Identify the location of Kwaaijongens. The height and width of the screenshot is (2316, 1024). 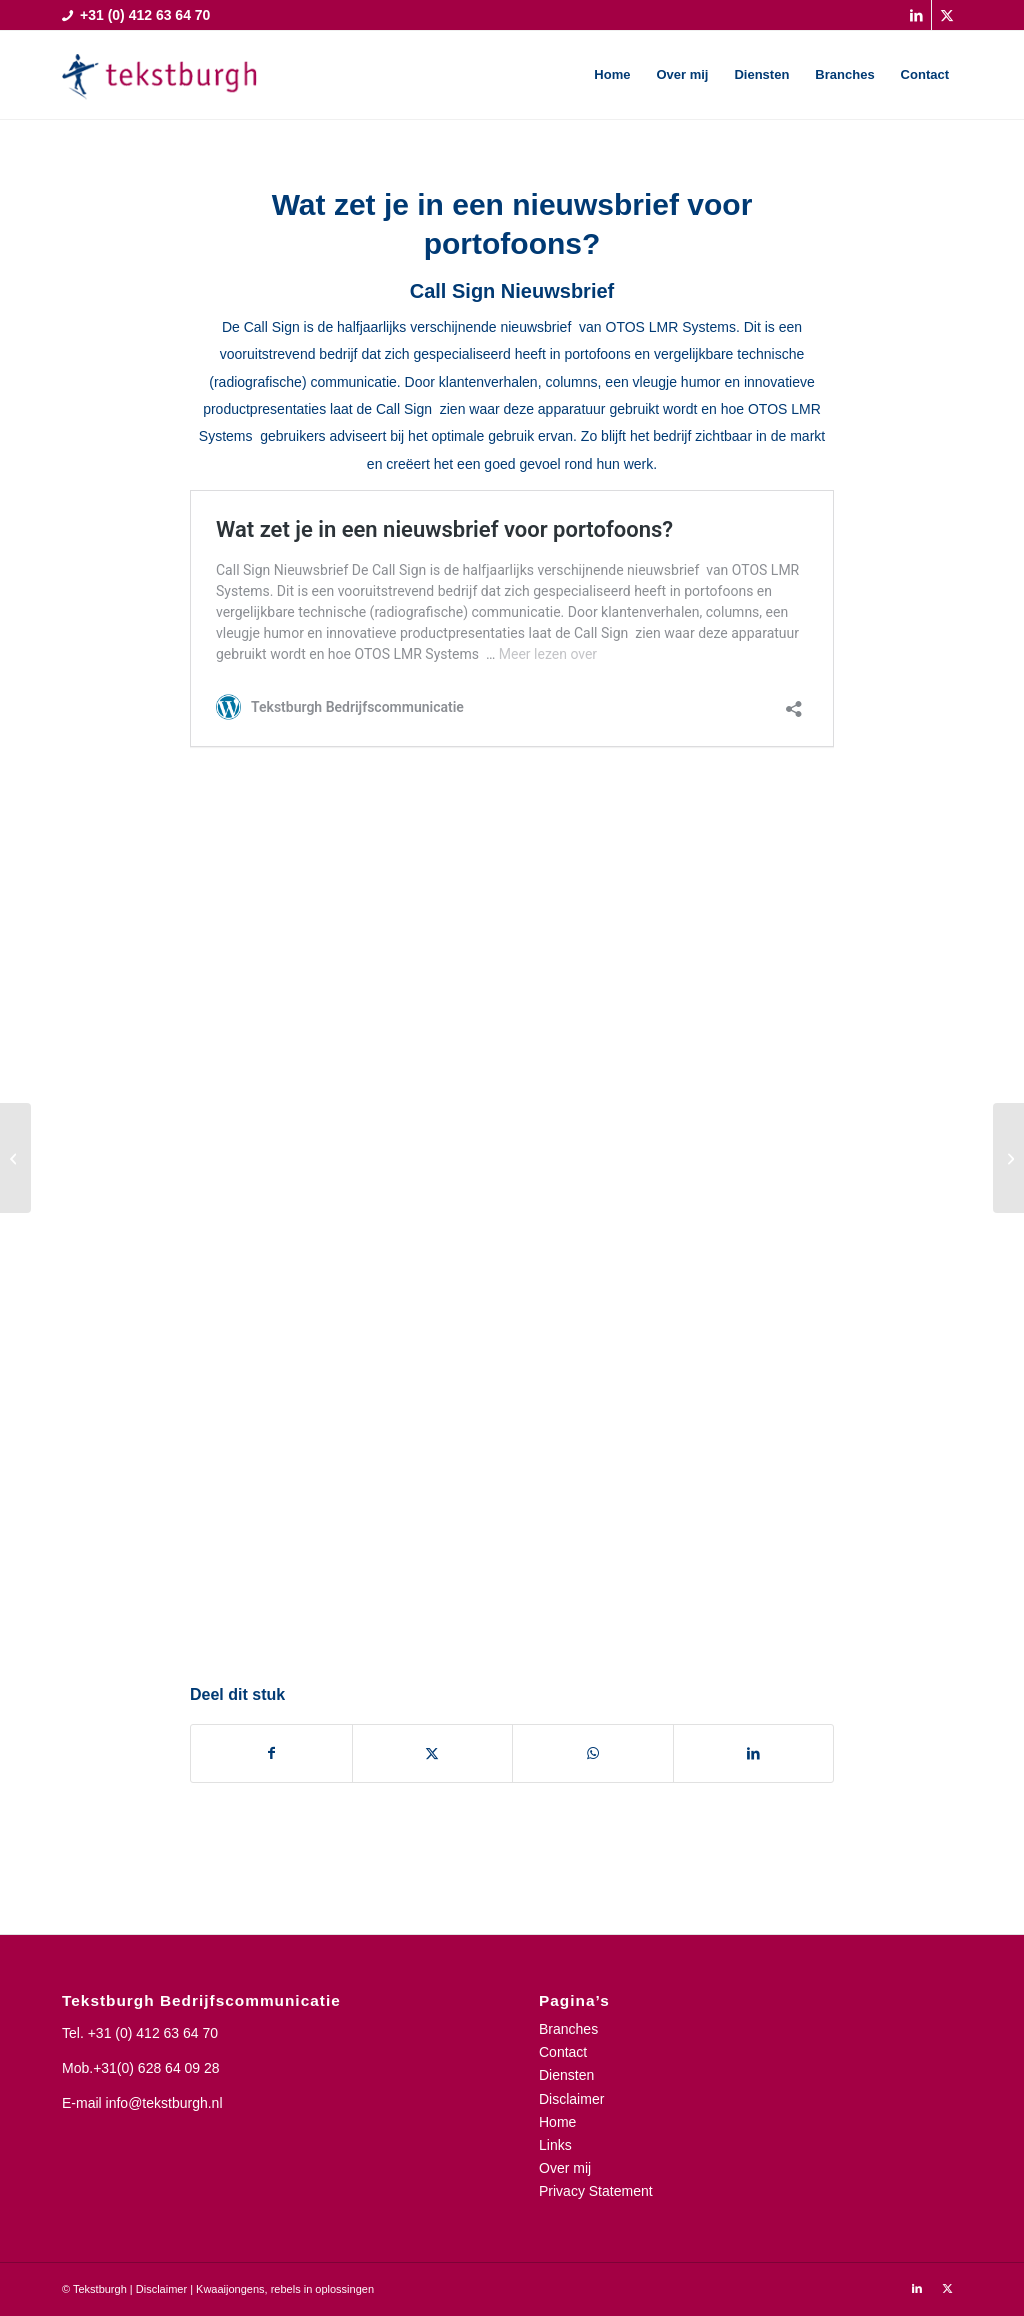
(230, 2289).